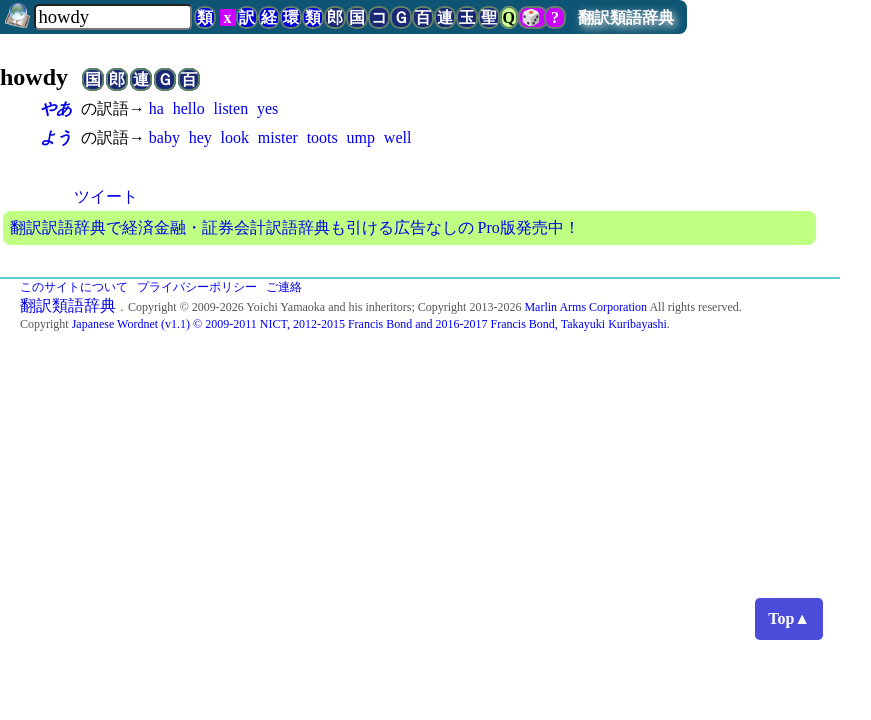 This screenshot has width=871, height=720. What do you see at coordinates (164, 137) in the screenshot?
I see `baby` at bounding box center [164, 137].